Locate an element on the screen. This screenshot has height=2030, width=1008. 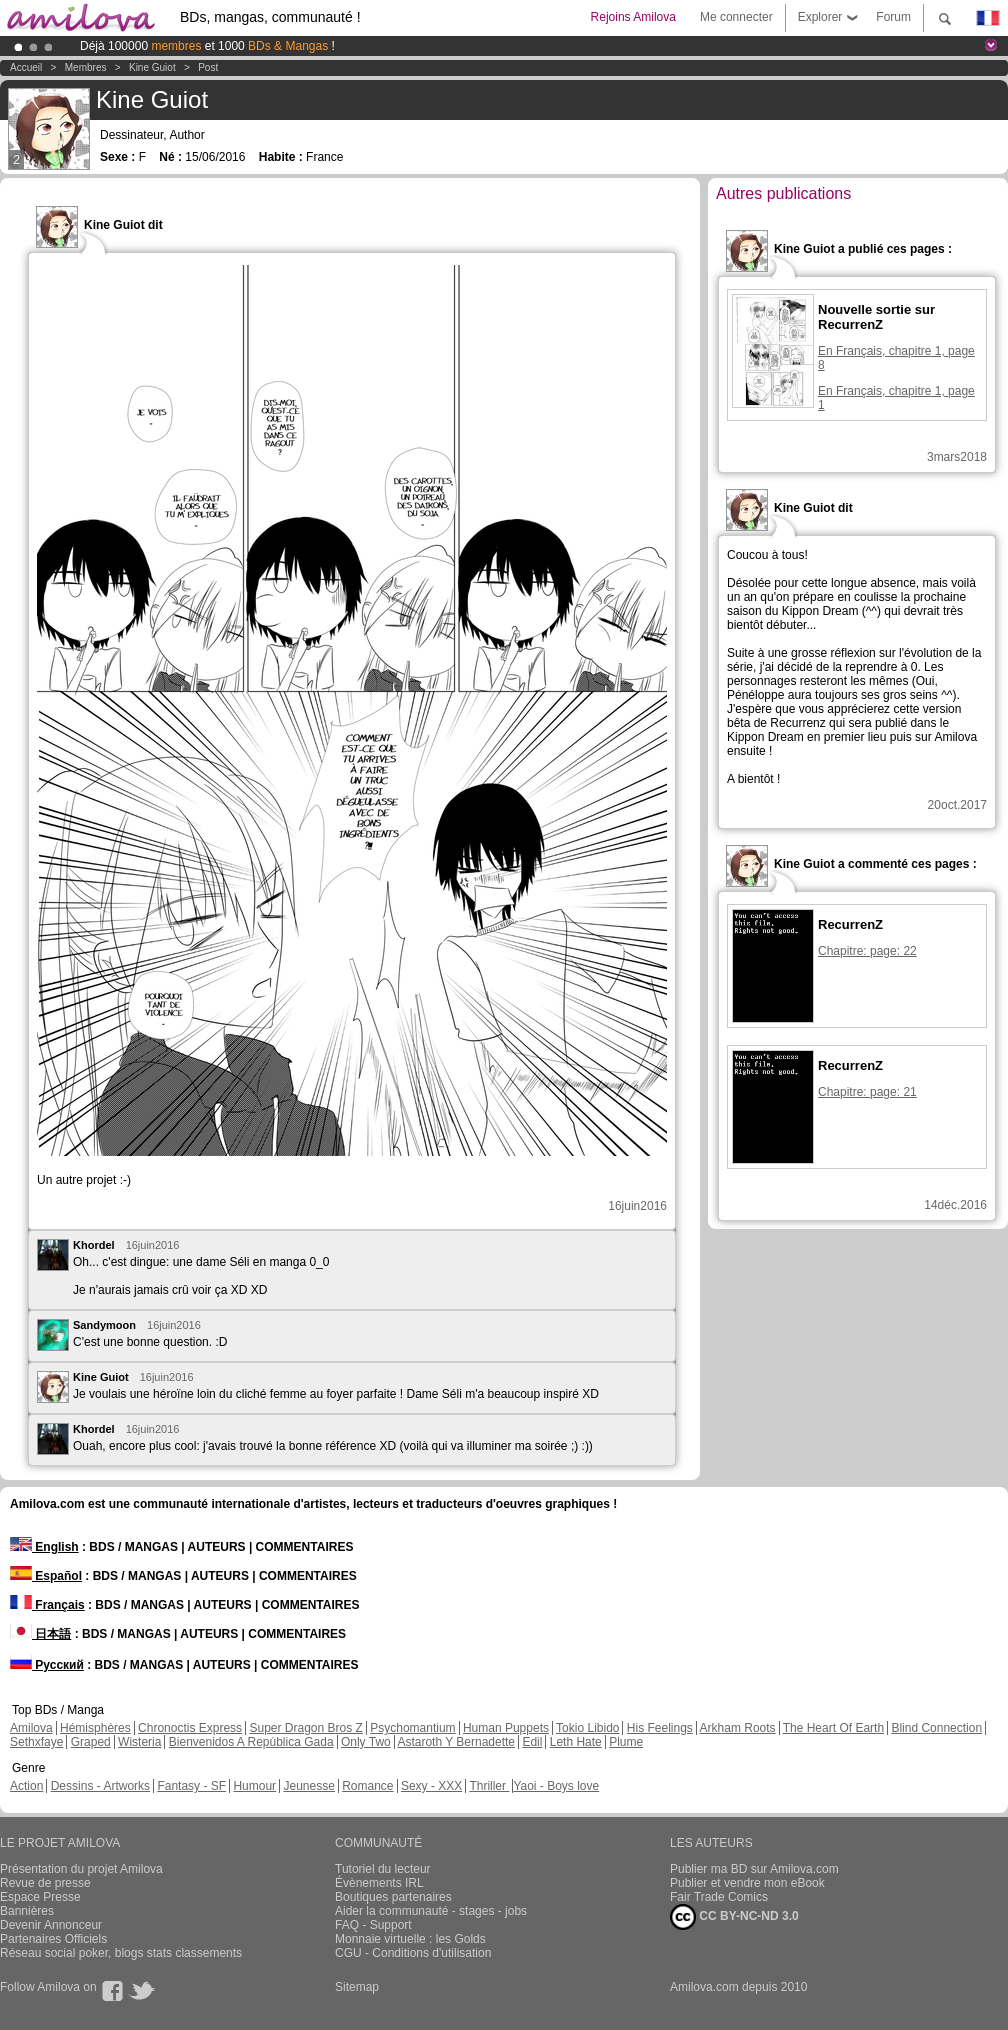
Español is located at coordinates (46, 1576).